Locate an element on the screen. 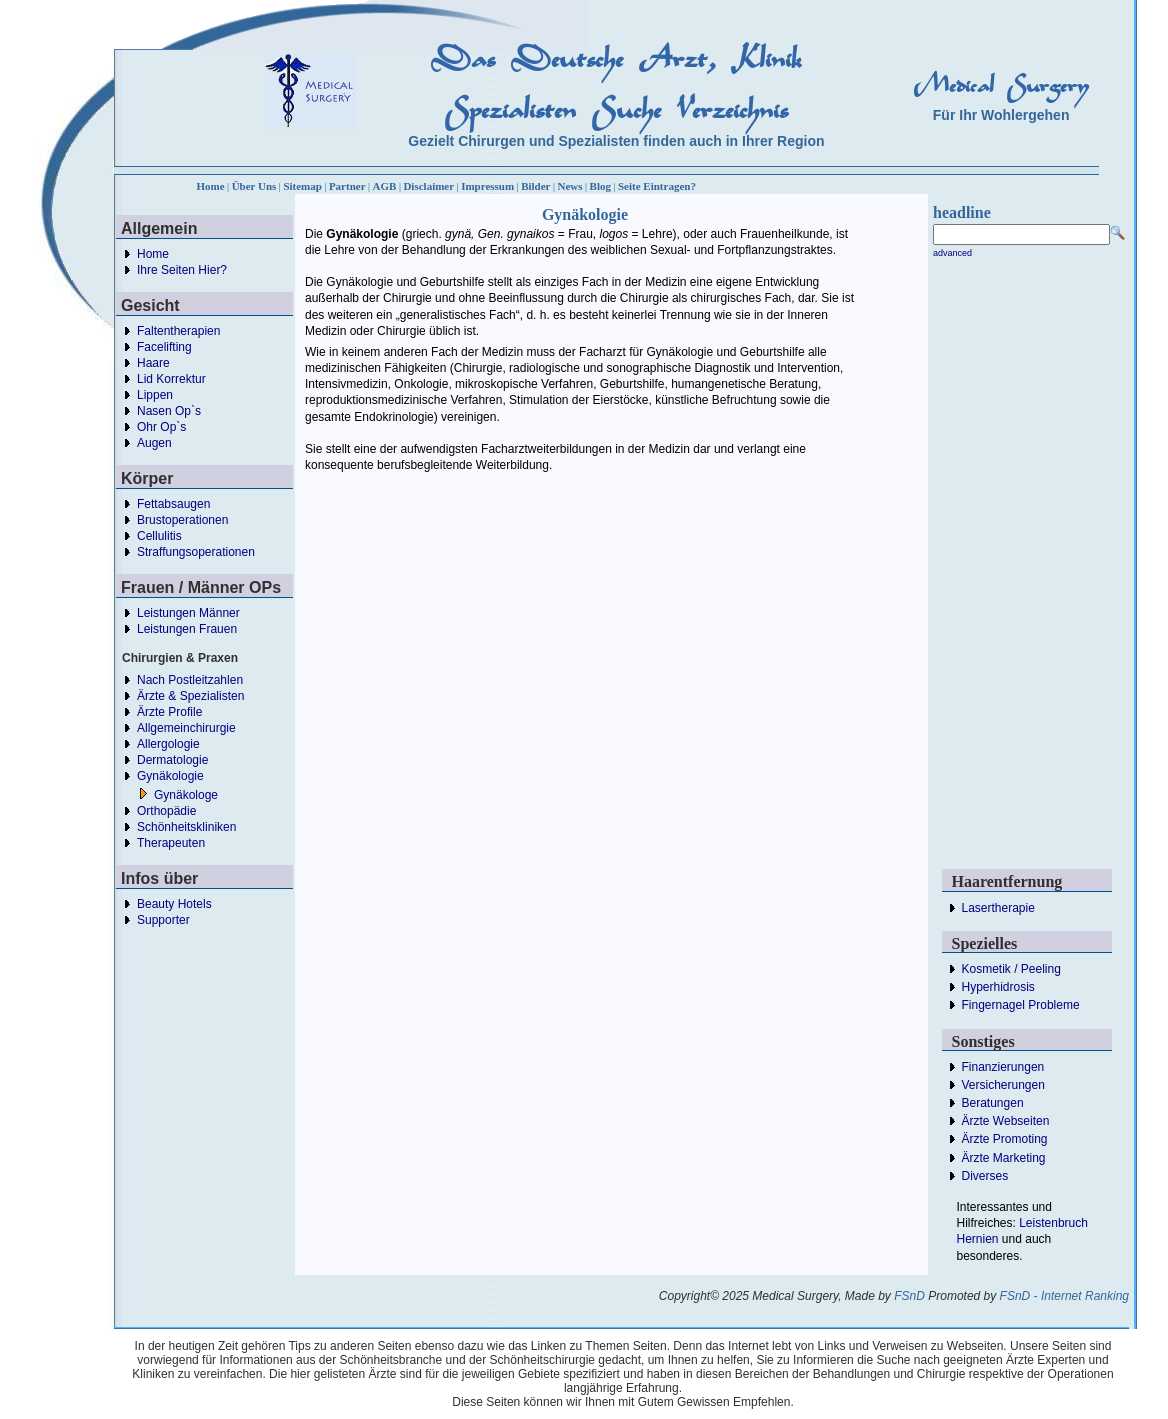  Disclaimer is located at coordinates (428, 186).